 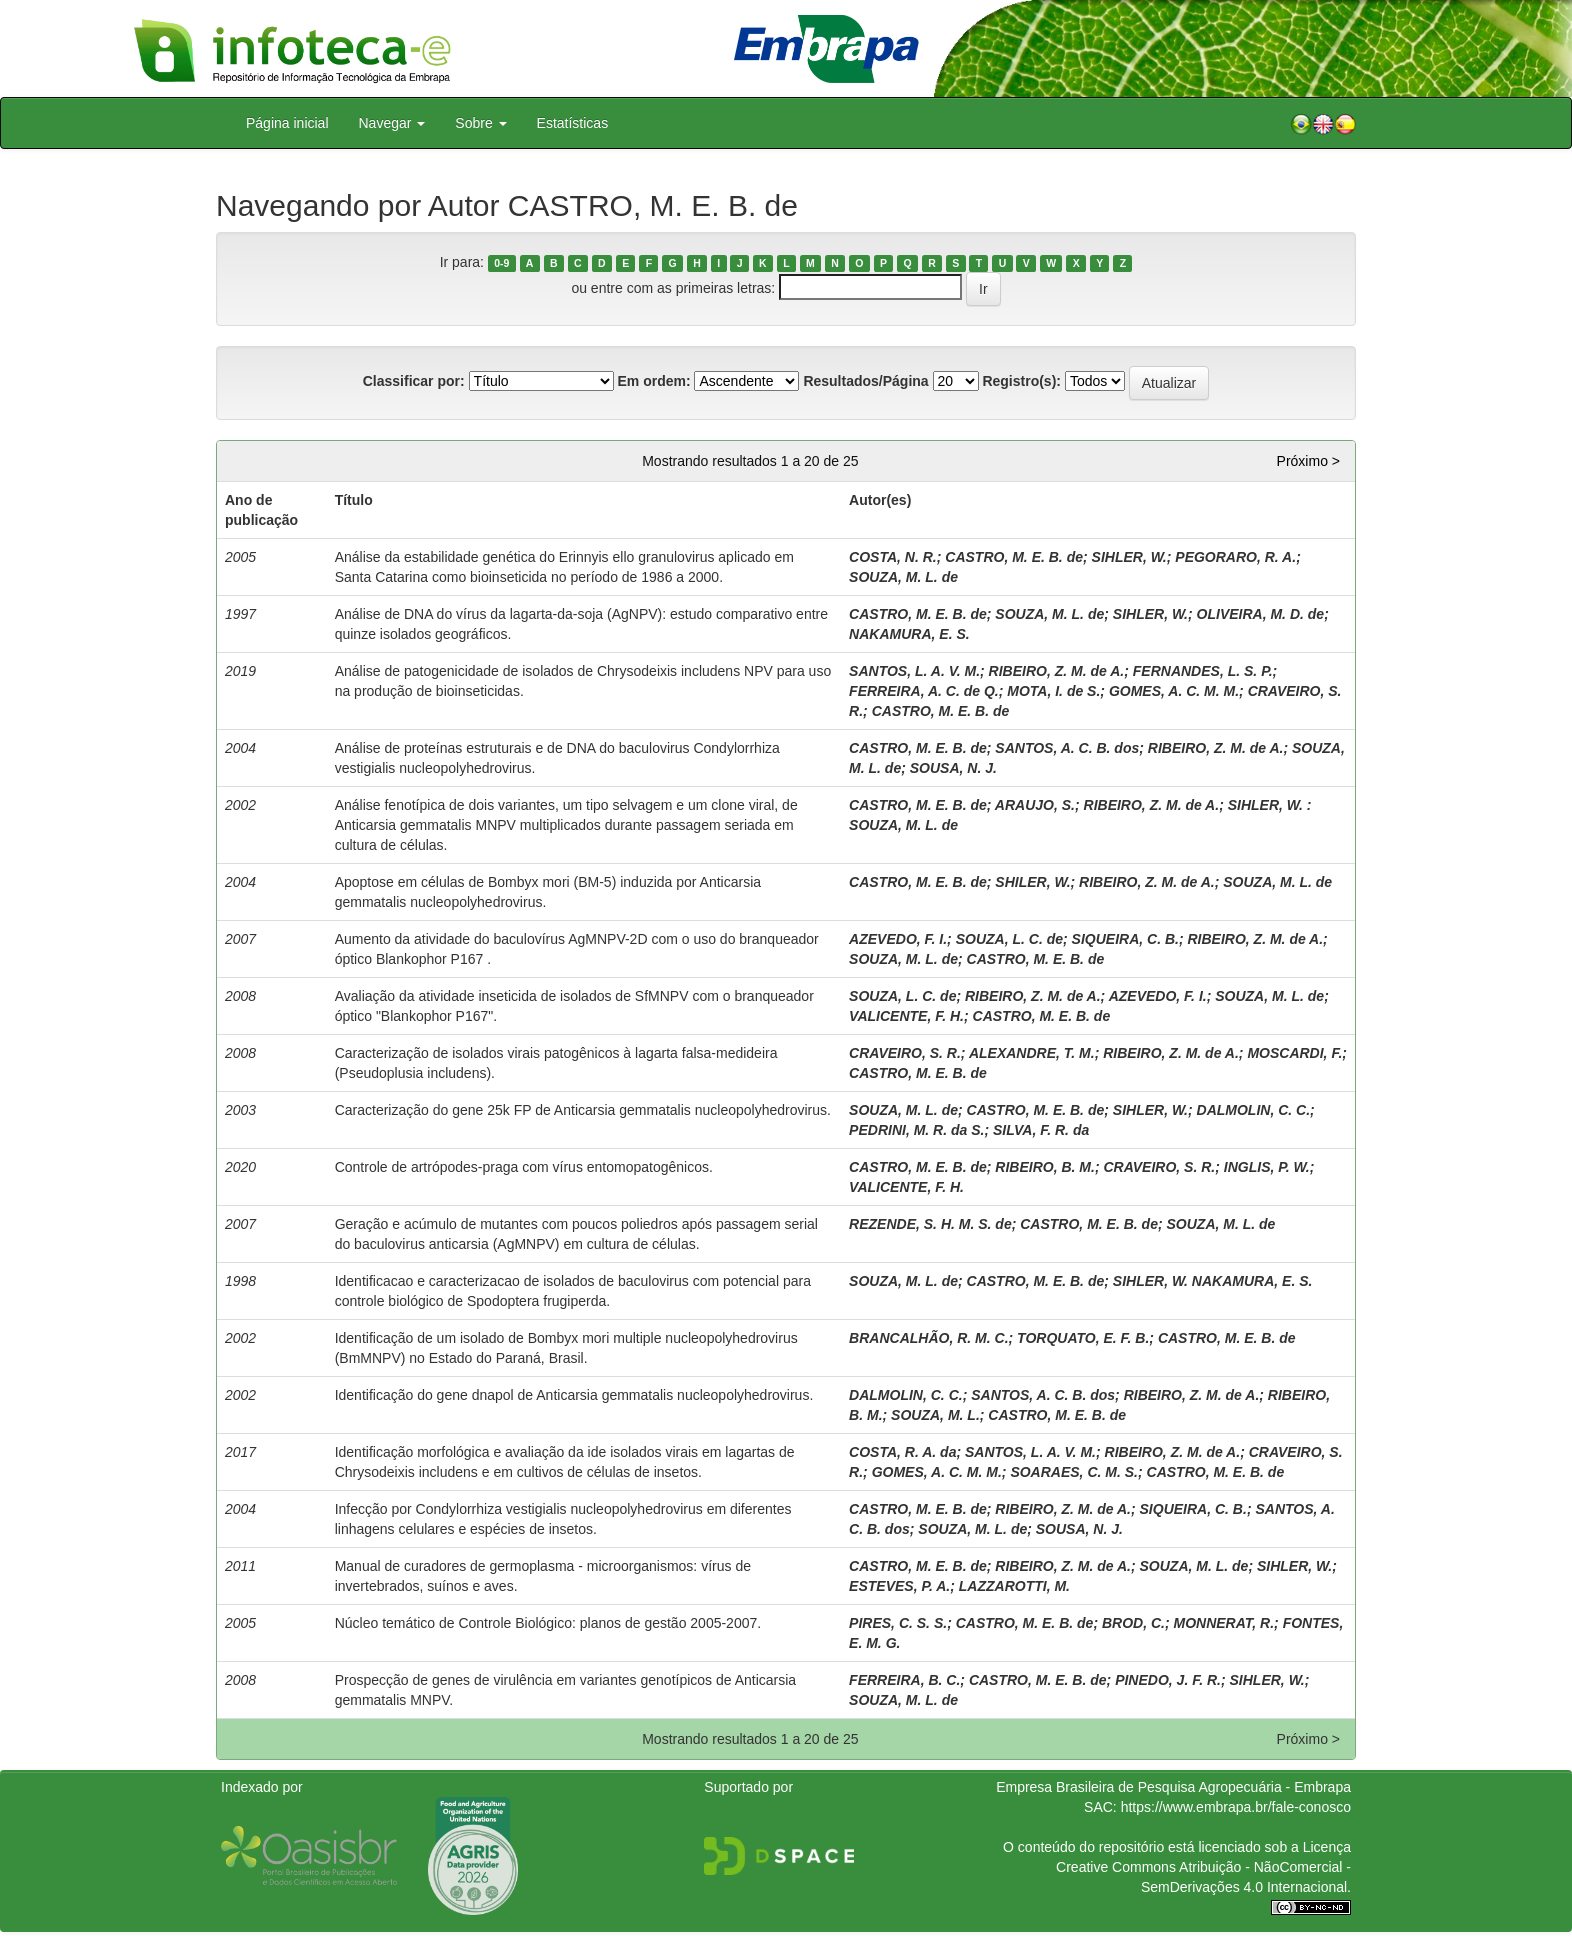 I want to click on ESTEVES, P. A., so click(x=899, y=1586).